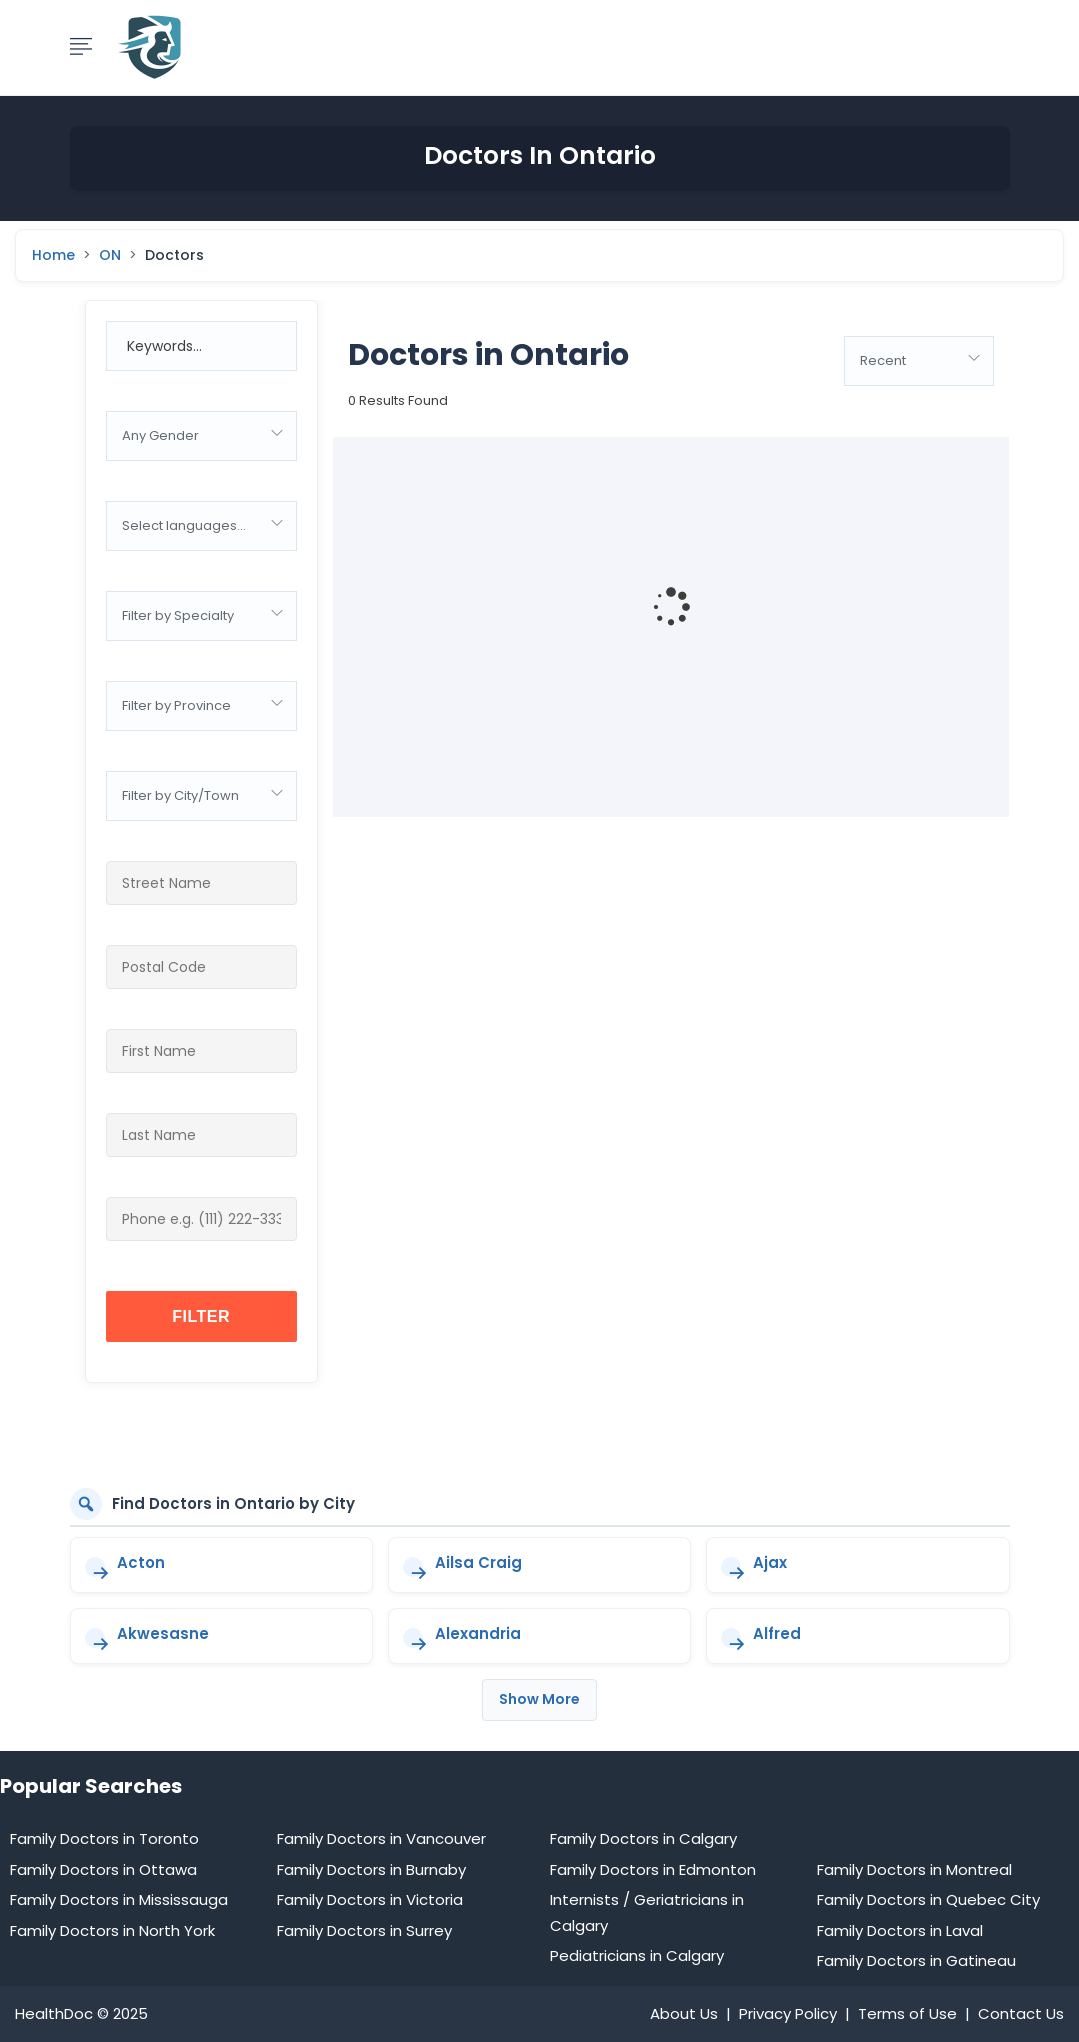 The image size is (1079, 2042). I want to click on Show More, so click(539, 1699).